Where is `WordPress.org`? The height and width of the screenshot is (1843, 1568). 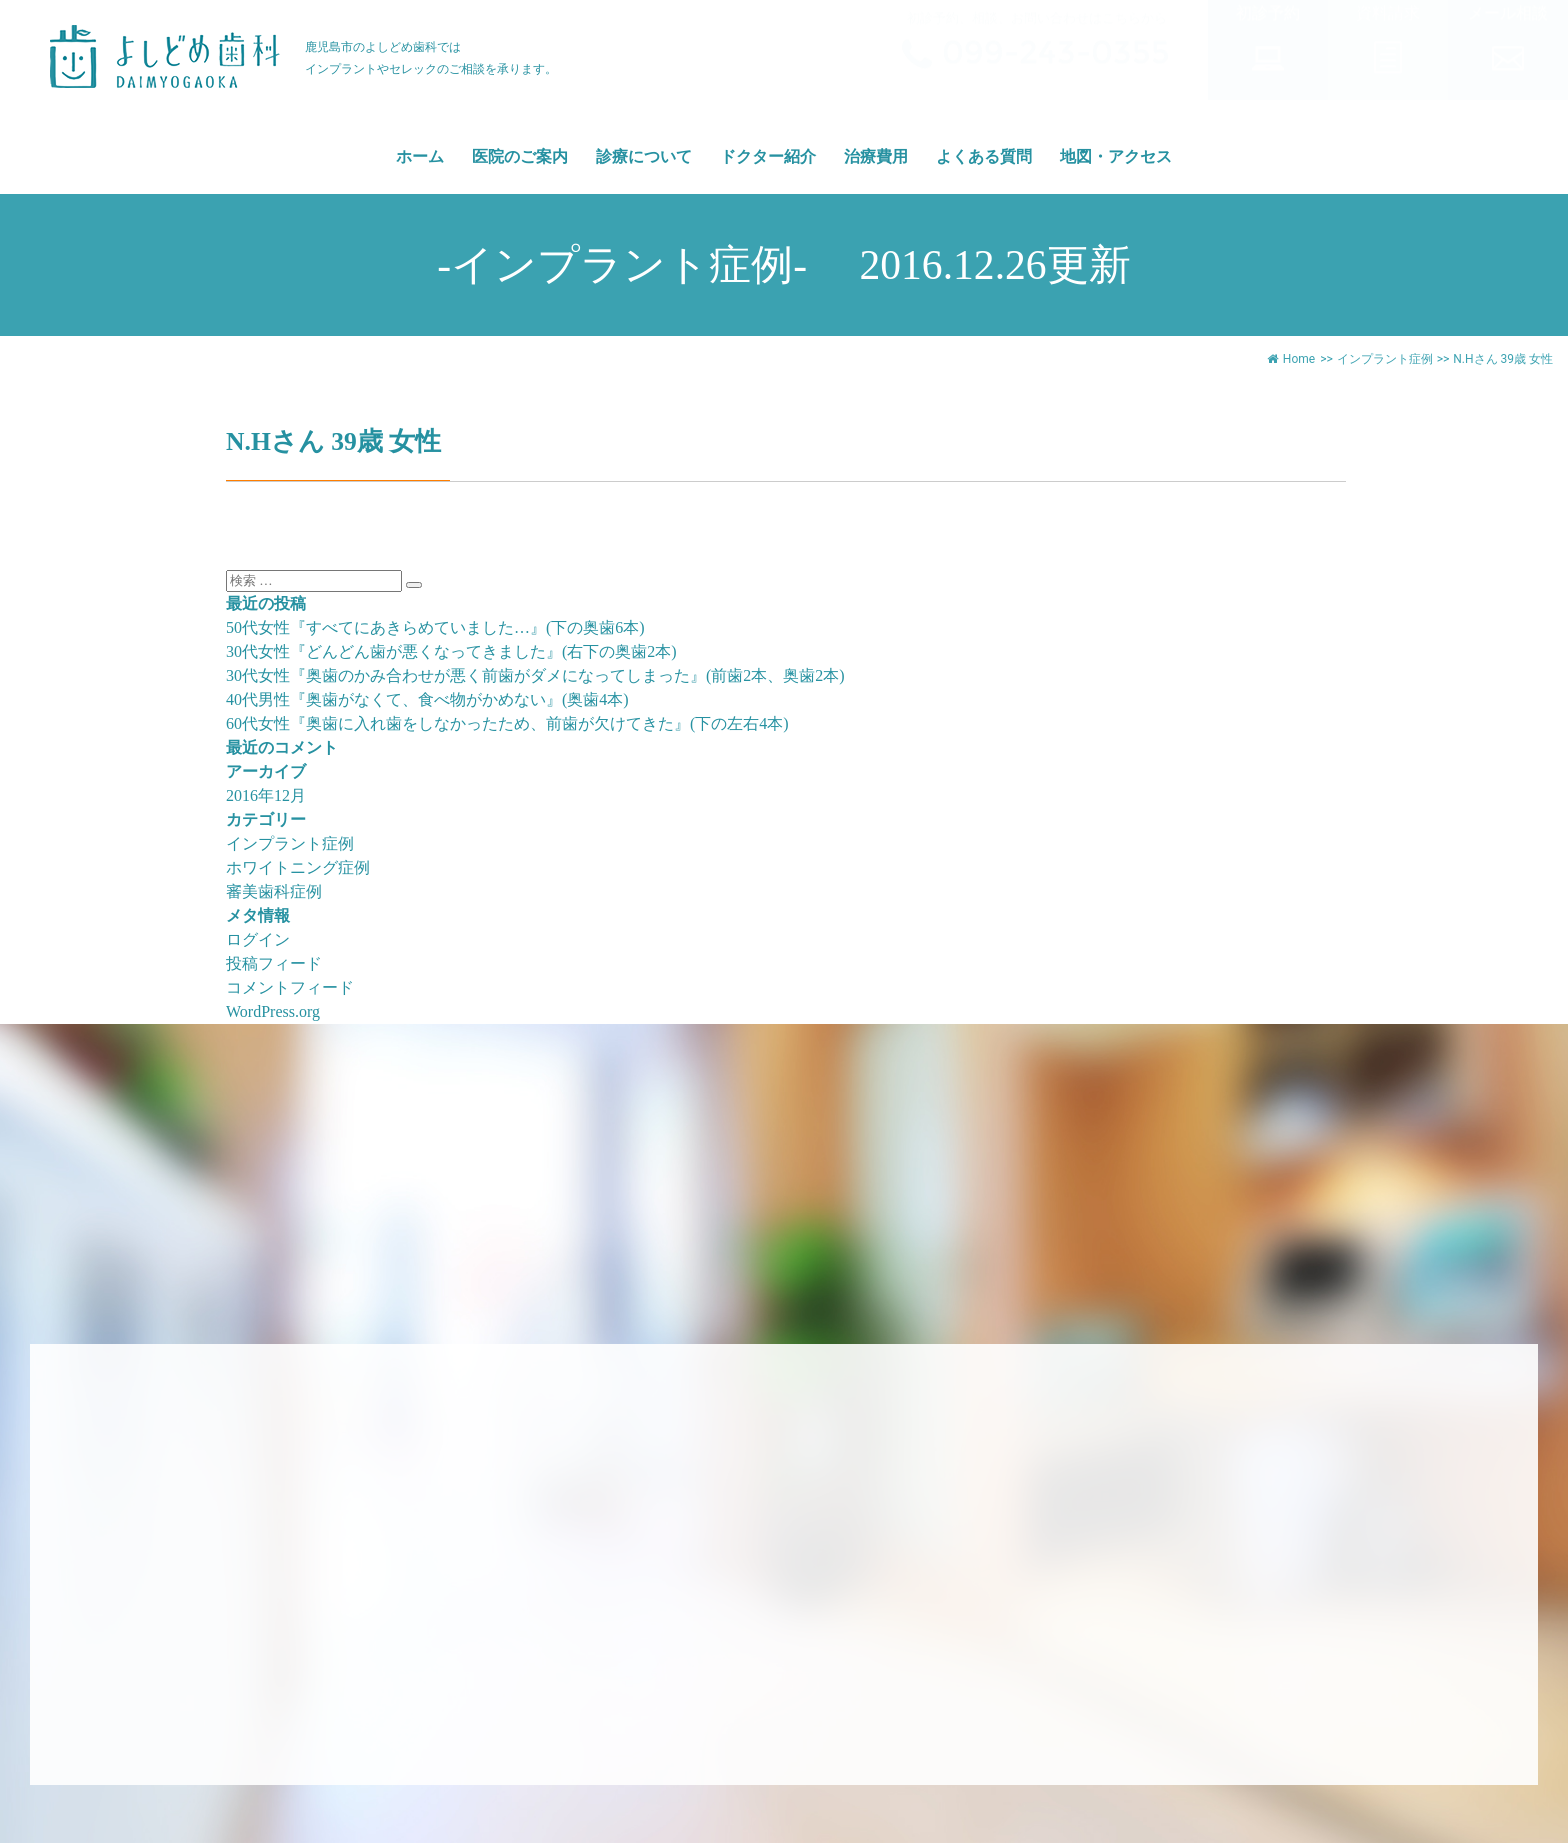 WordPress.org is located at coordinates (273, 1011).